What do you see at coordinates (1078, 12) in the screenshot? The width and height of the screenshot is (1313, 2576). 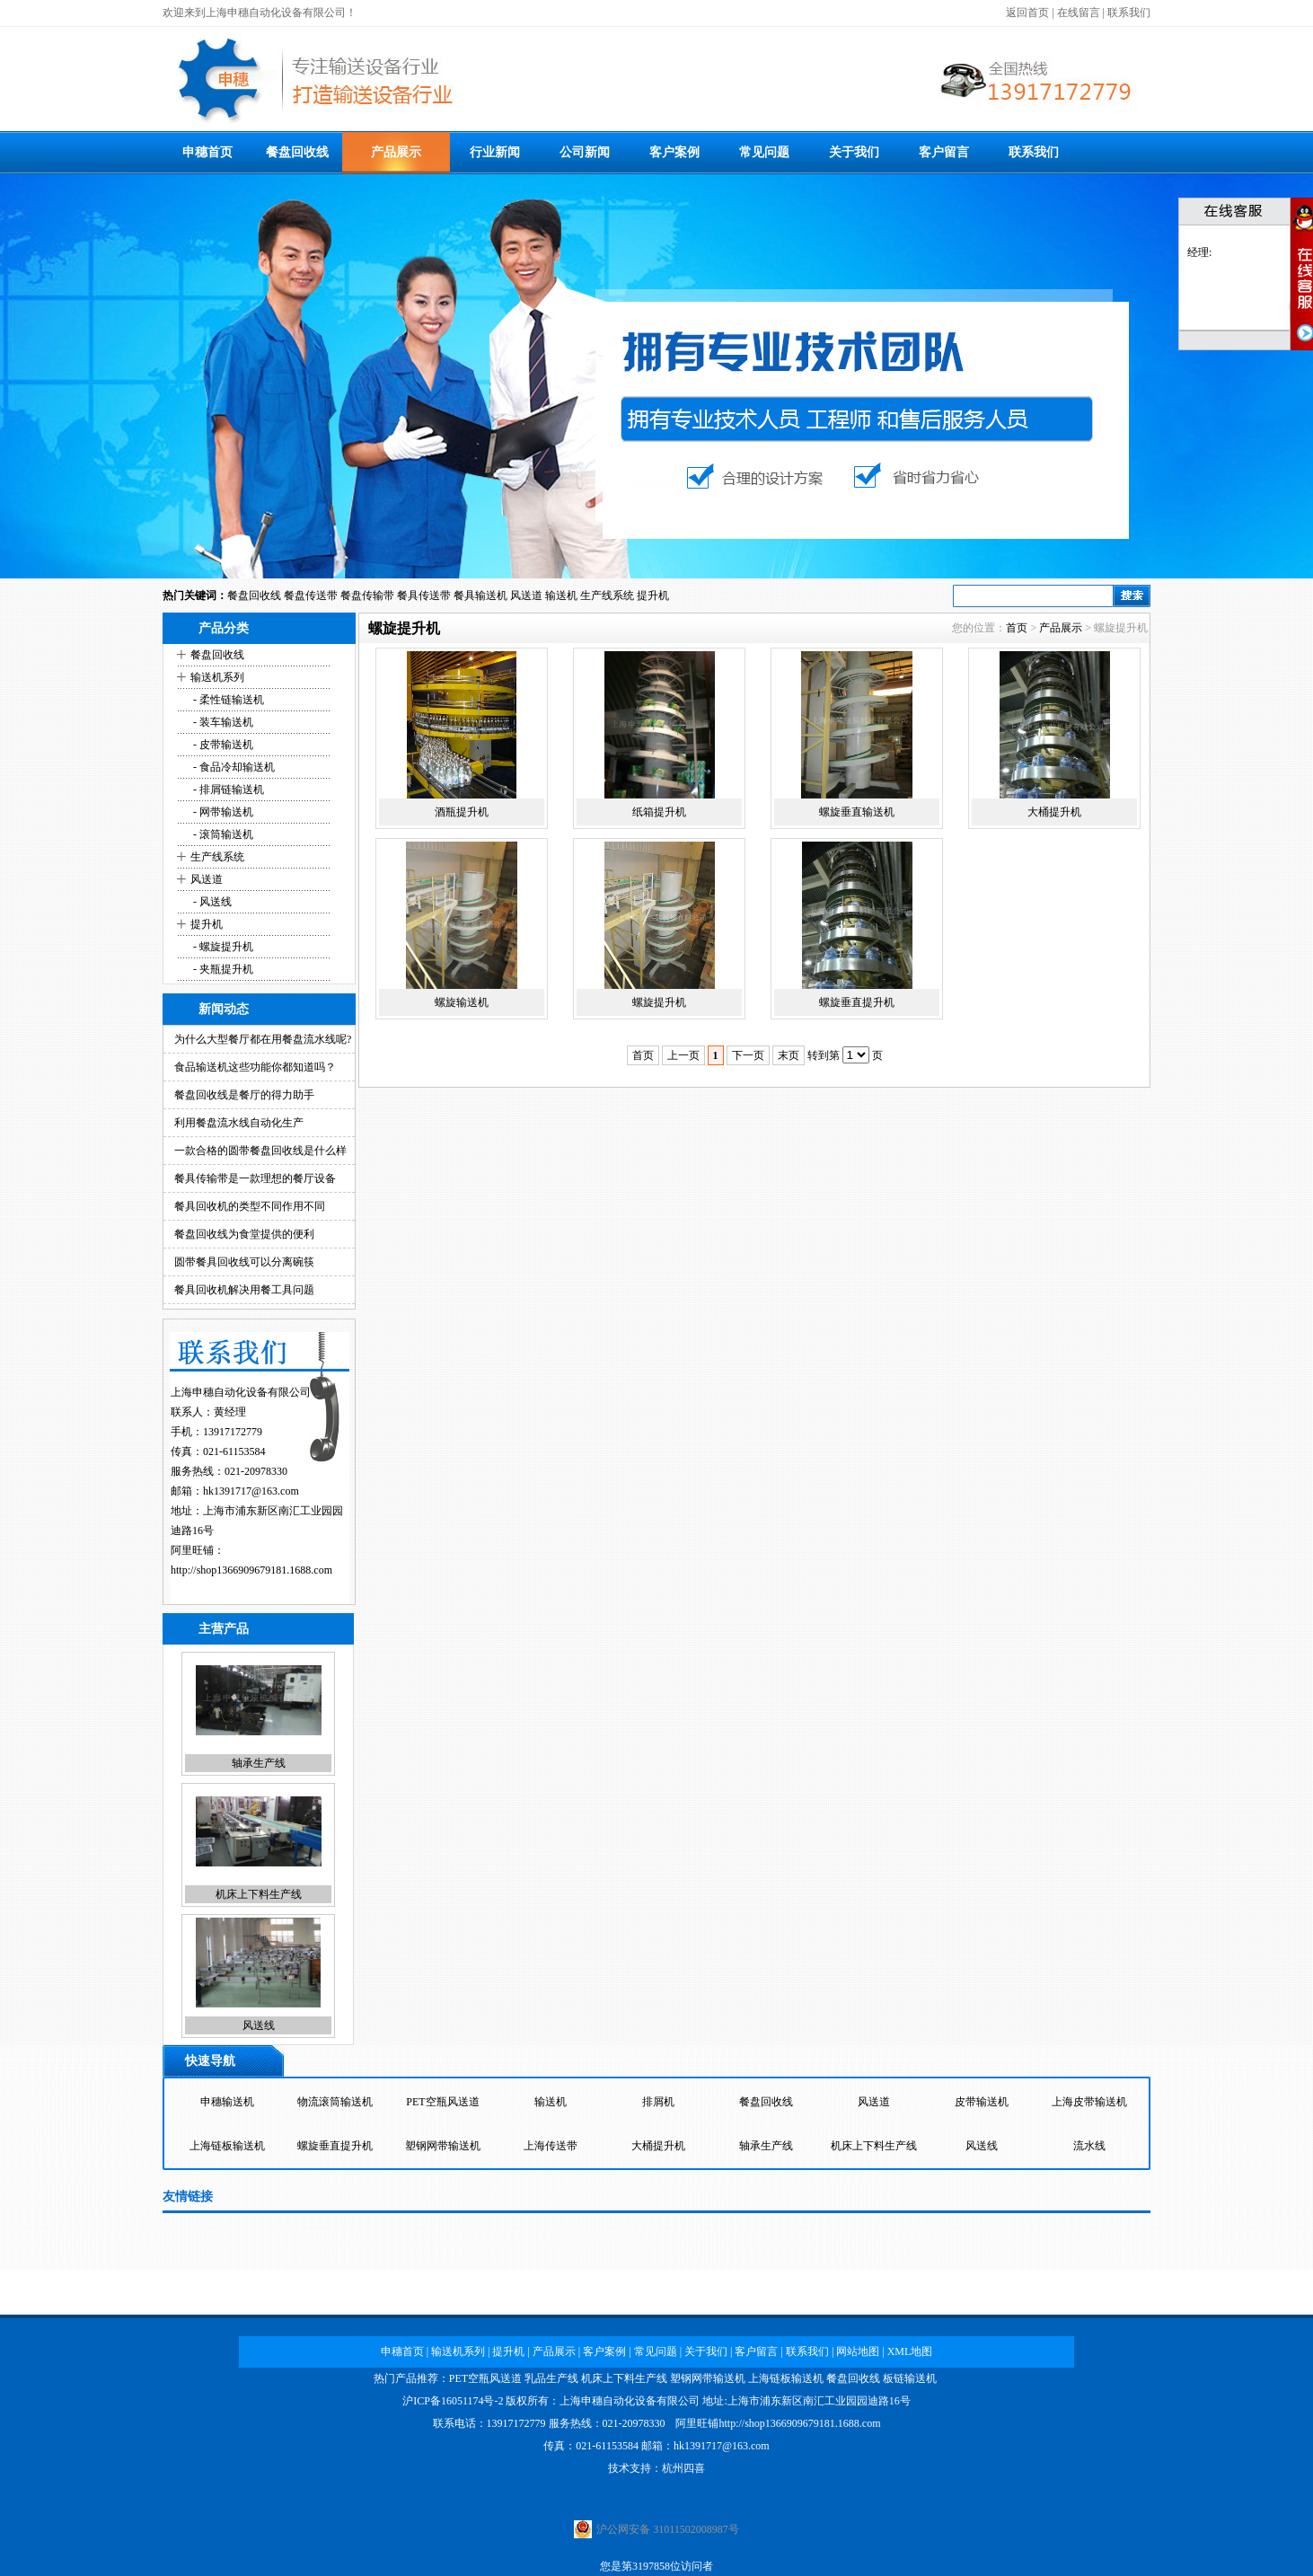 I see `在线留言` at bounding box center [1078, 12].